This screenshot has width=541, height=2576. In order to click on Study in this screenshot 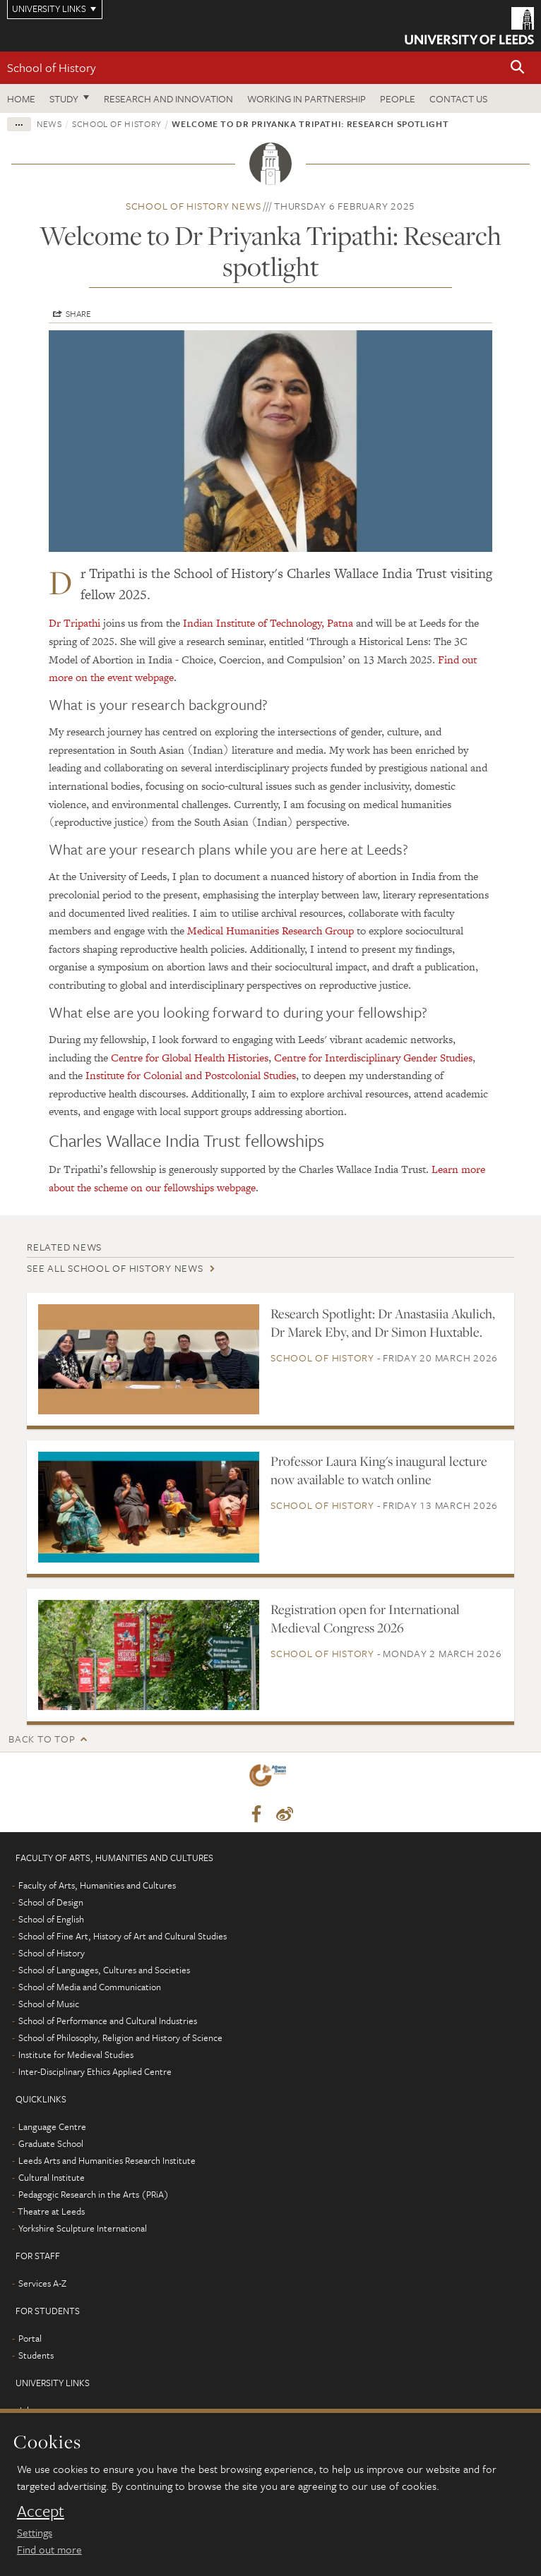, I will do `click(63, 98)`.